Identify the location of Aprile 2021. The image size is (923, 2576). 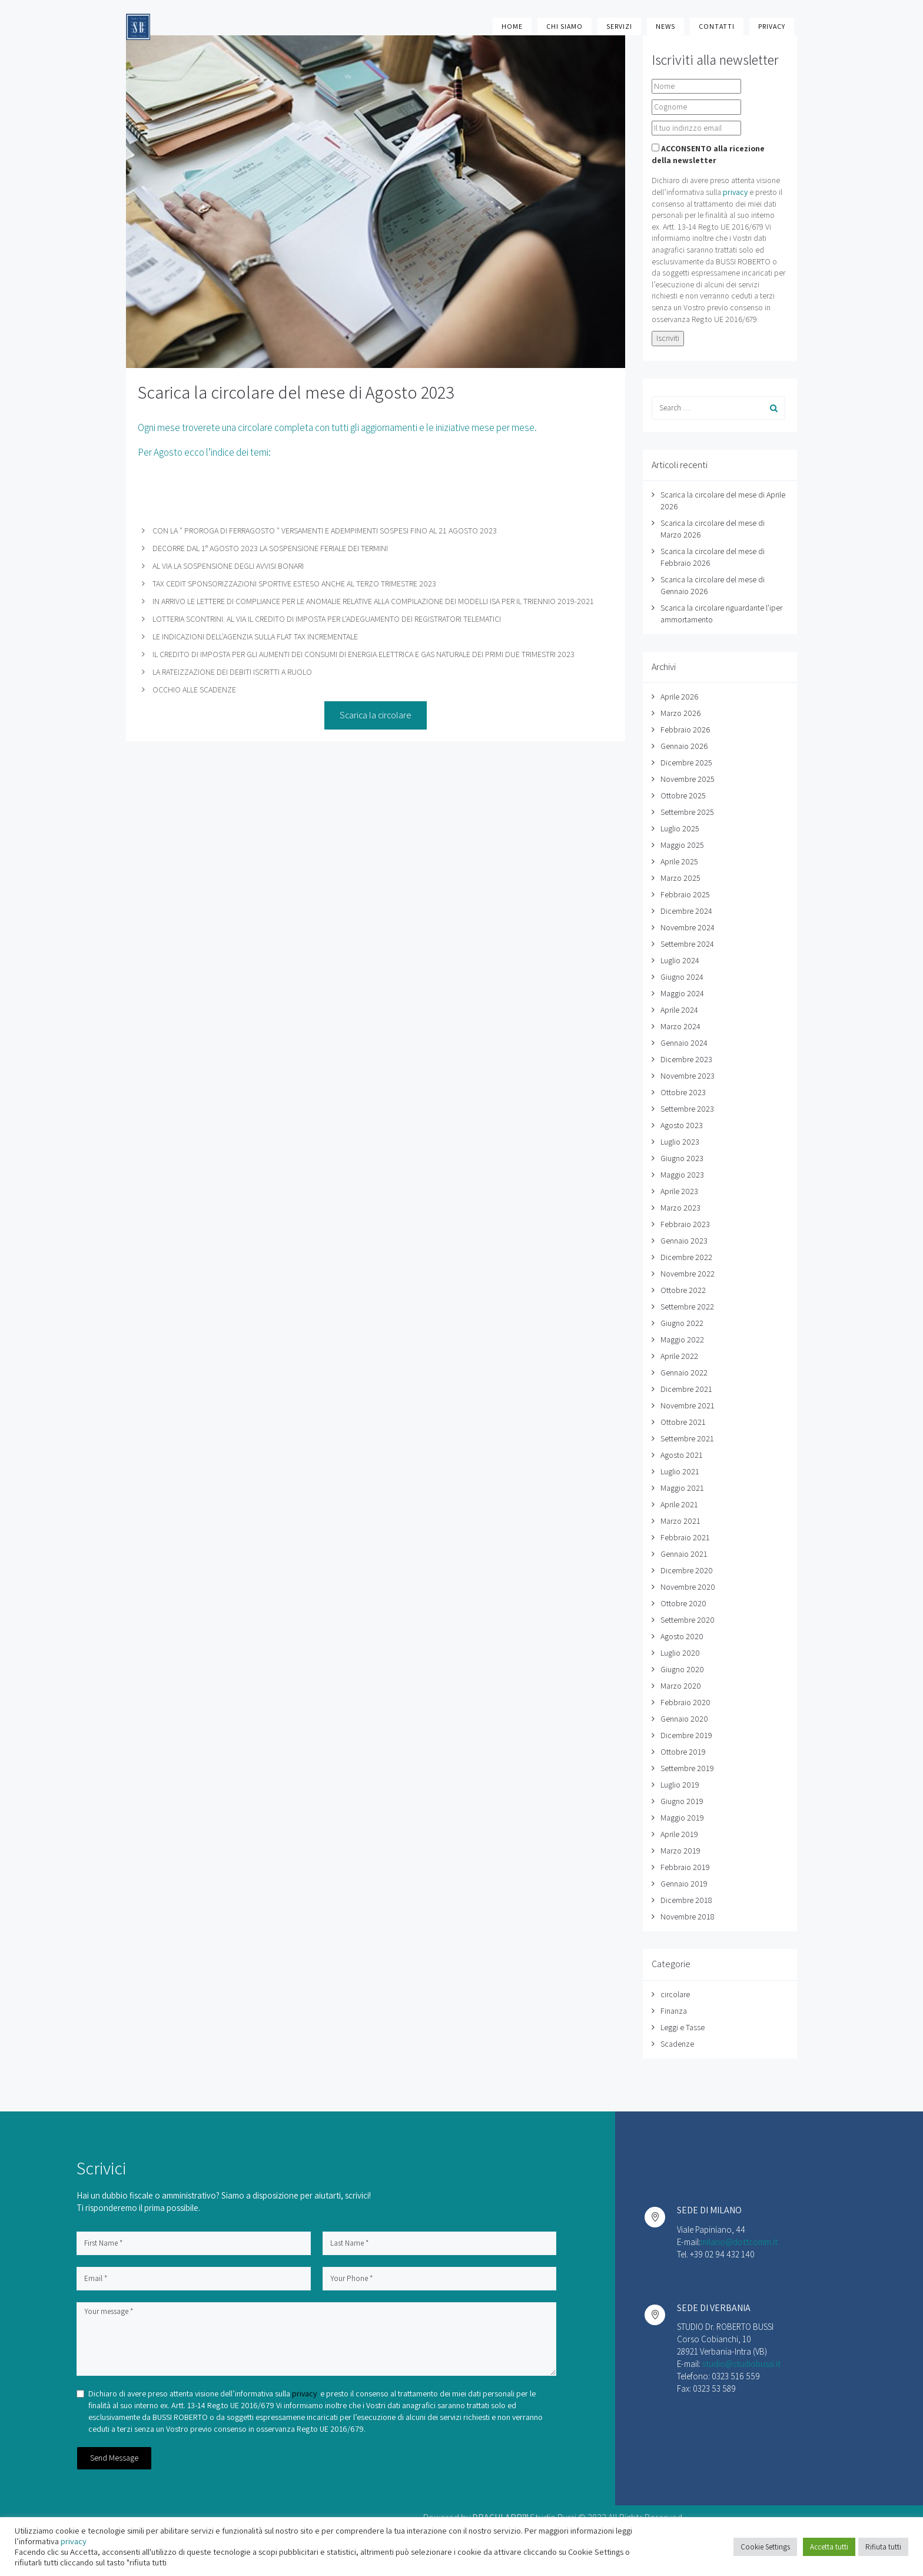
(679, 1504).